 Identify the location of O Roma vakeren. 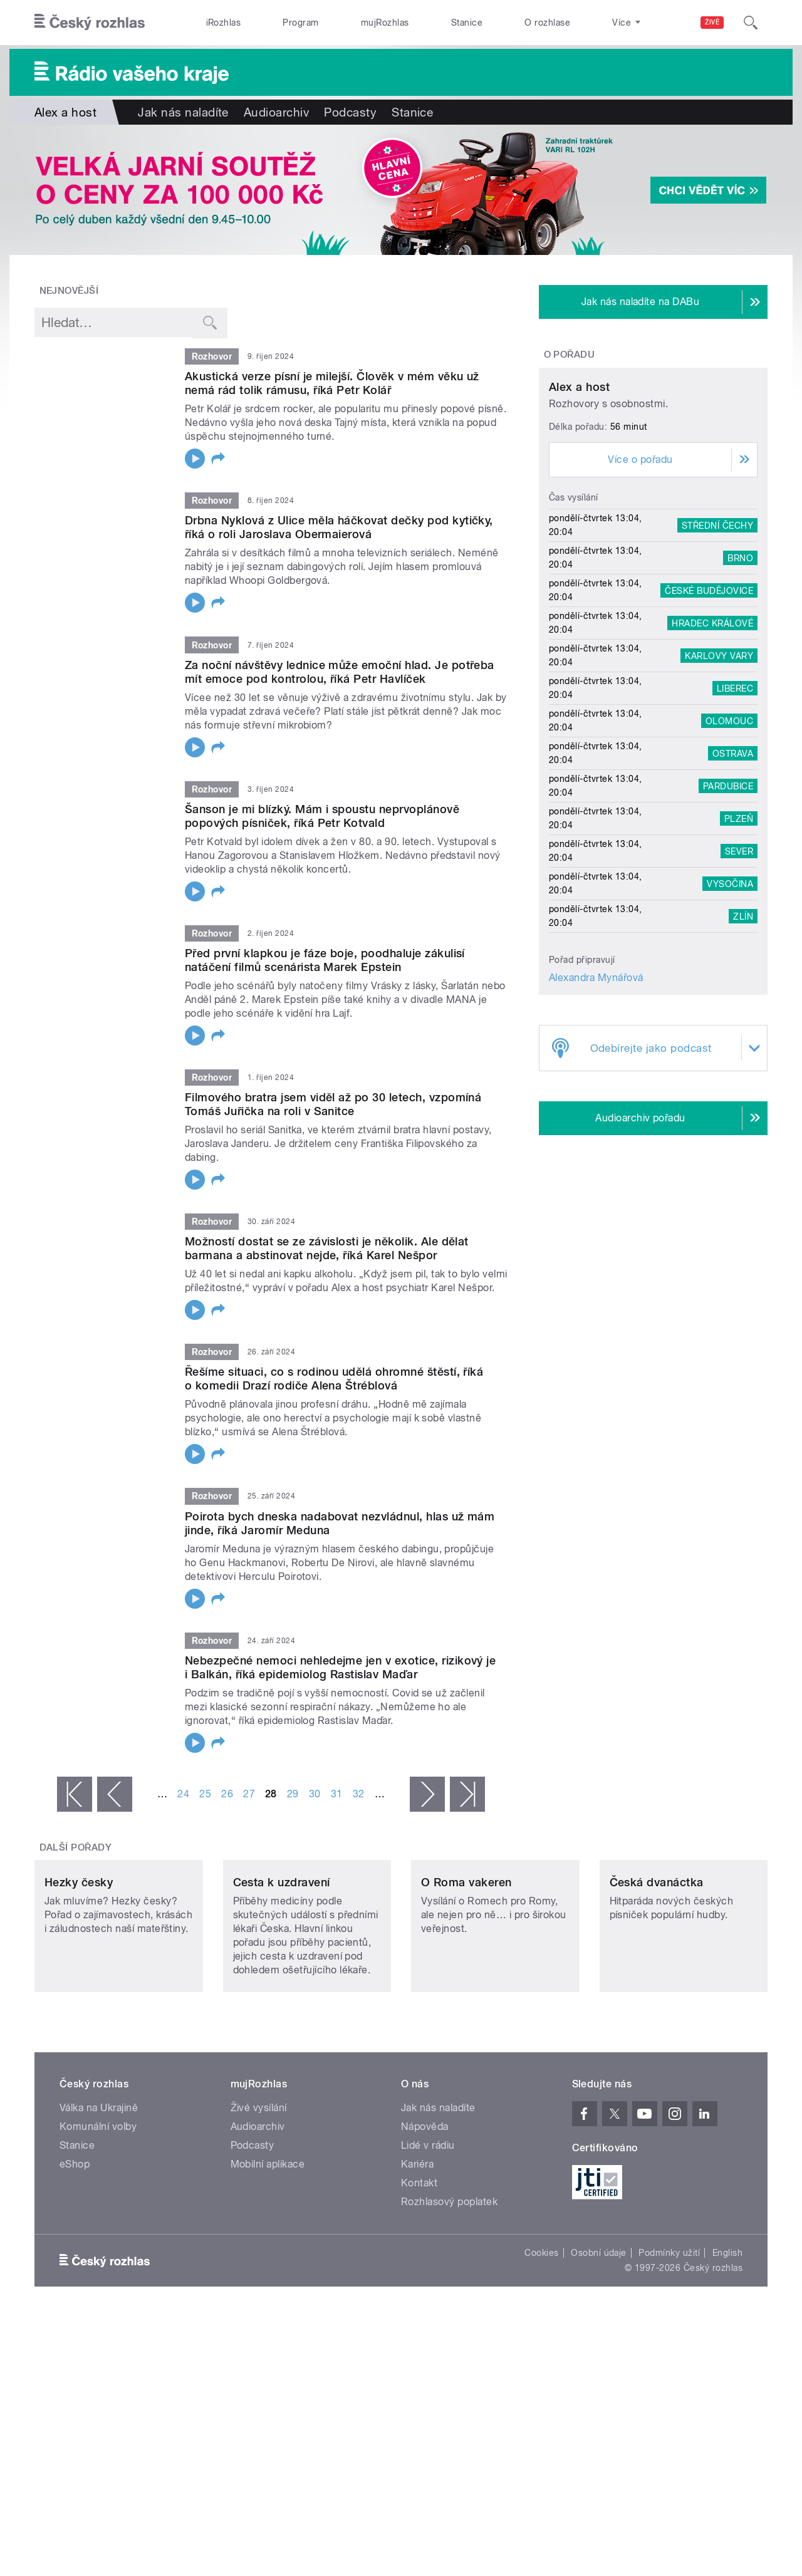
(466, 1965).